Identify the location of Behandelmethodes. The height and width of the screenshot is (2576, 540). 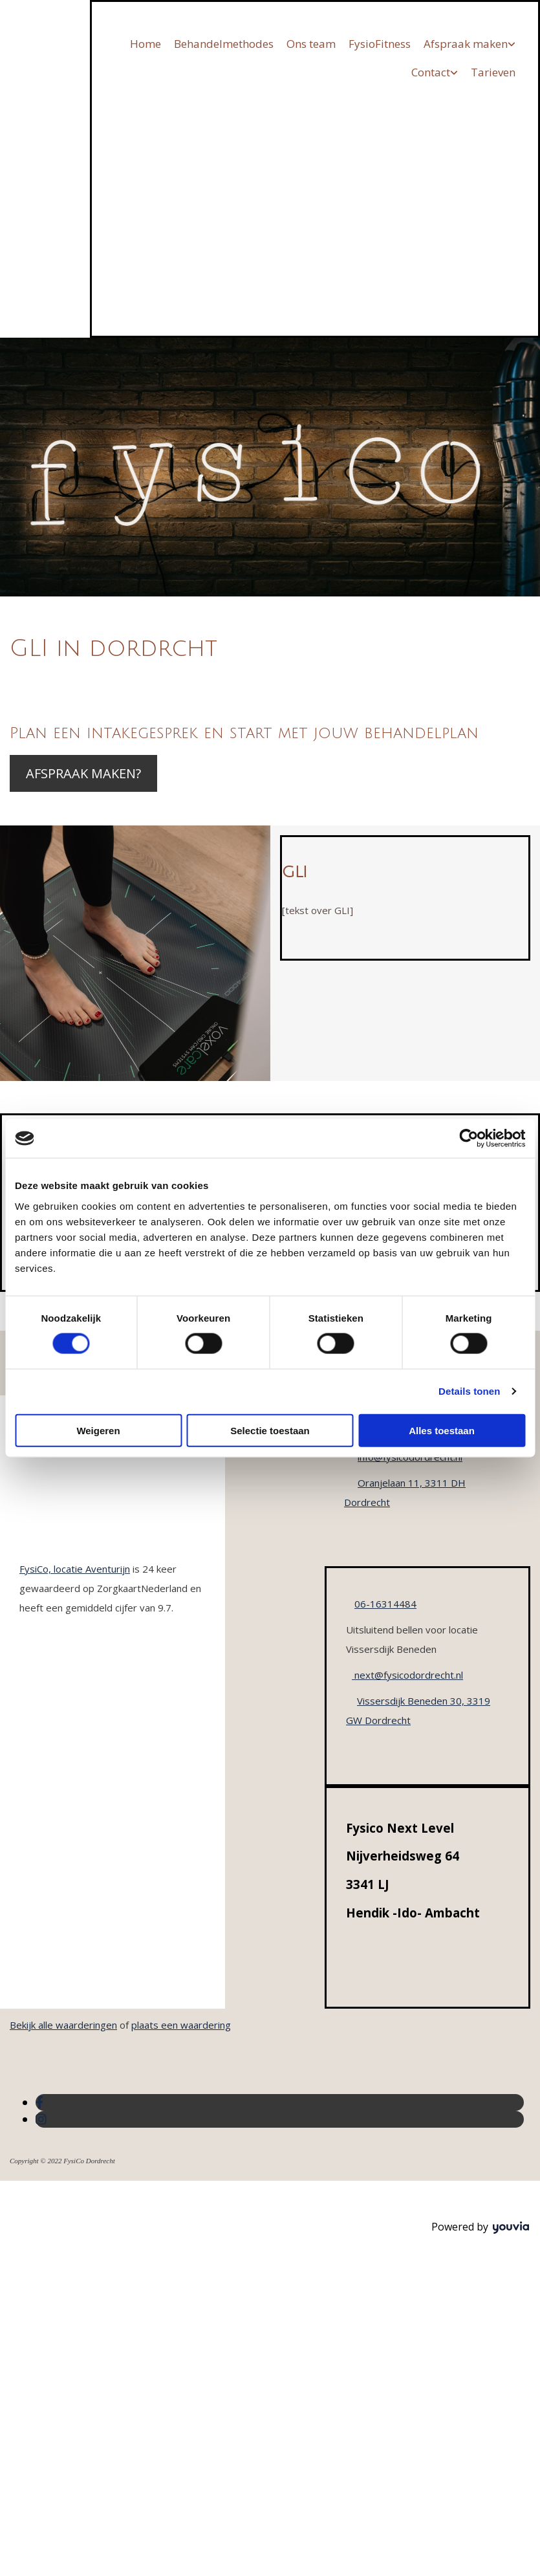
(224, 43).